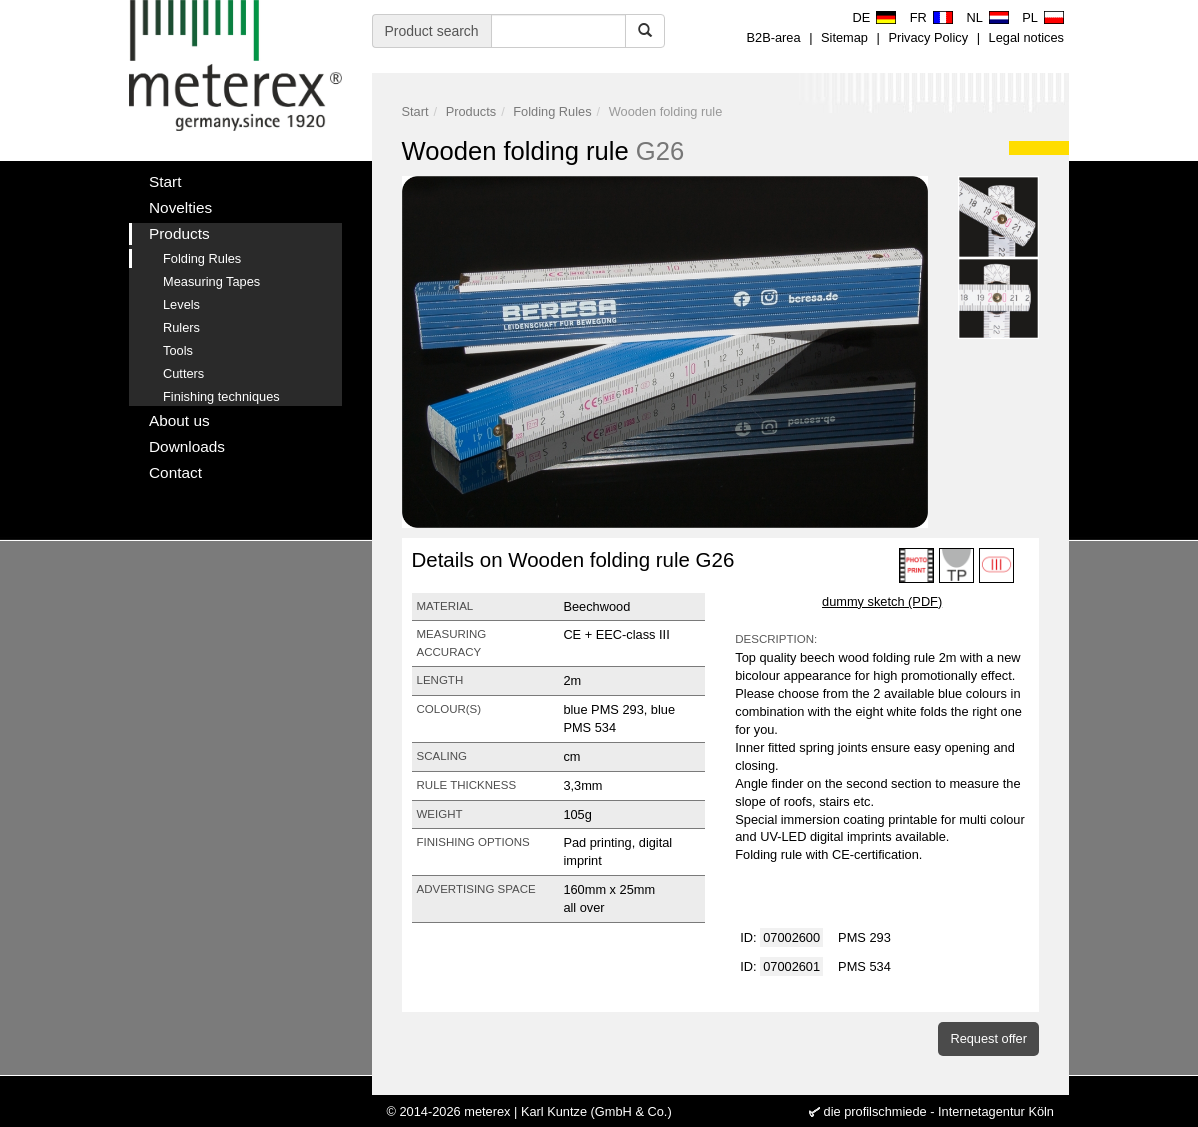 The image size is (1198, 1127). I want to click on Folding Rules, so click(552, 111).